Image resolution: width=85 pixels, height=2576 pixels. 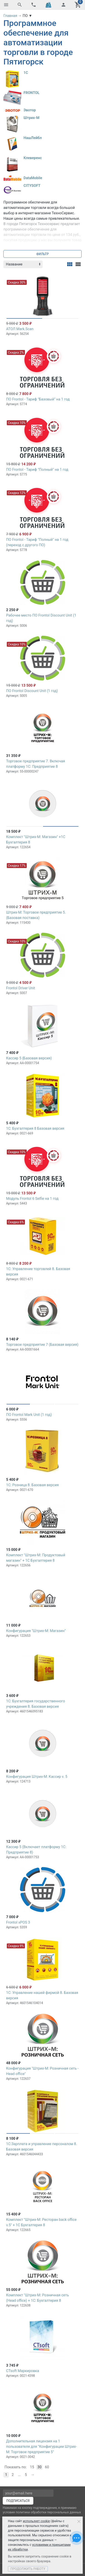 What do you see at coordinates (37, 469) in the screenshot?
I see `ПО Frontol - Тариф "Полный" на 1 год` at bounding box center [37, 469].